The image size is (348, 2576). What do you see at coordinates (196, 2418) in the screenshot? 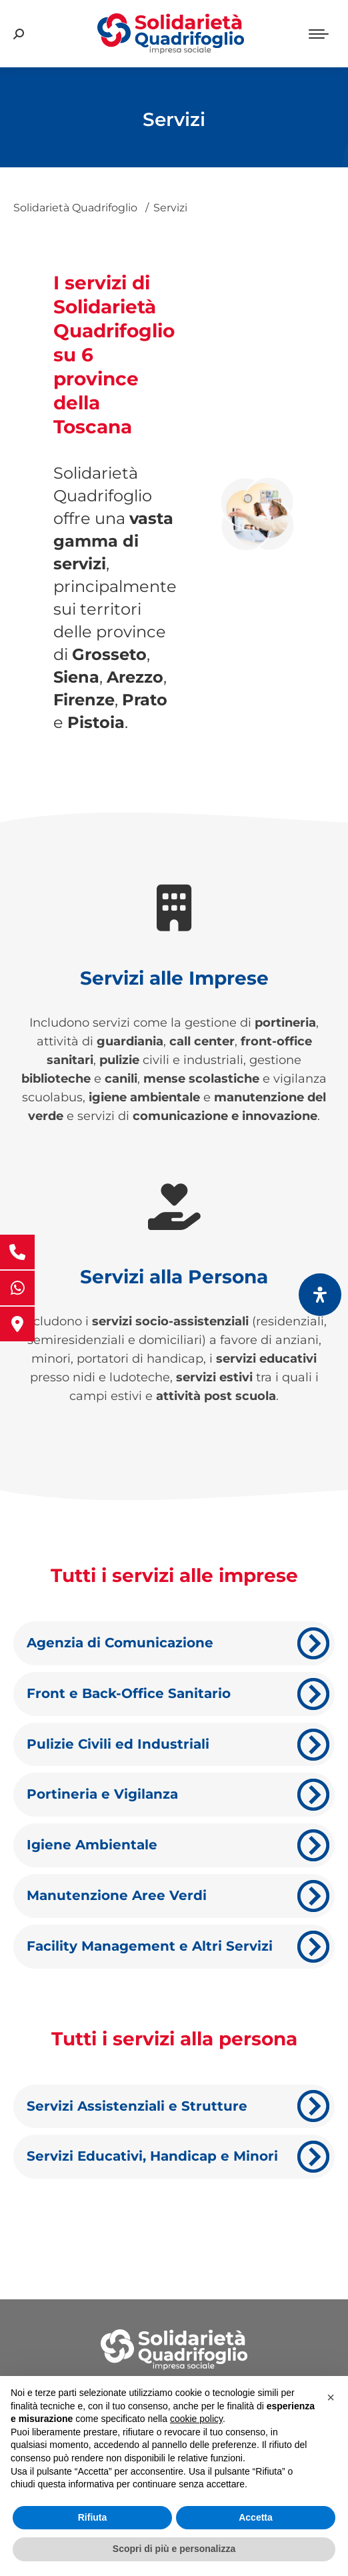
I see `cookie policy [button]` at bounding box center [196, 2418].